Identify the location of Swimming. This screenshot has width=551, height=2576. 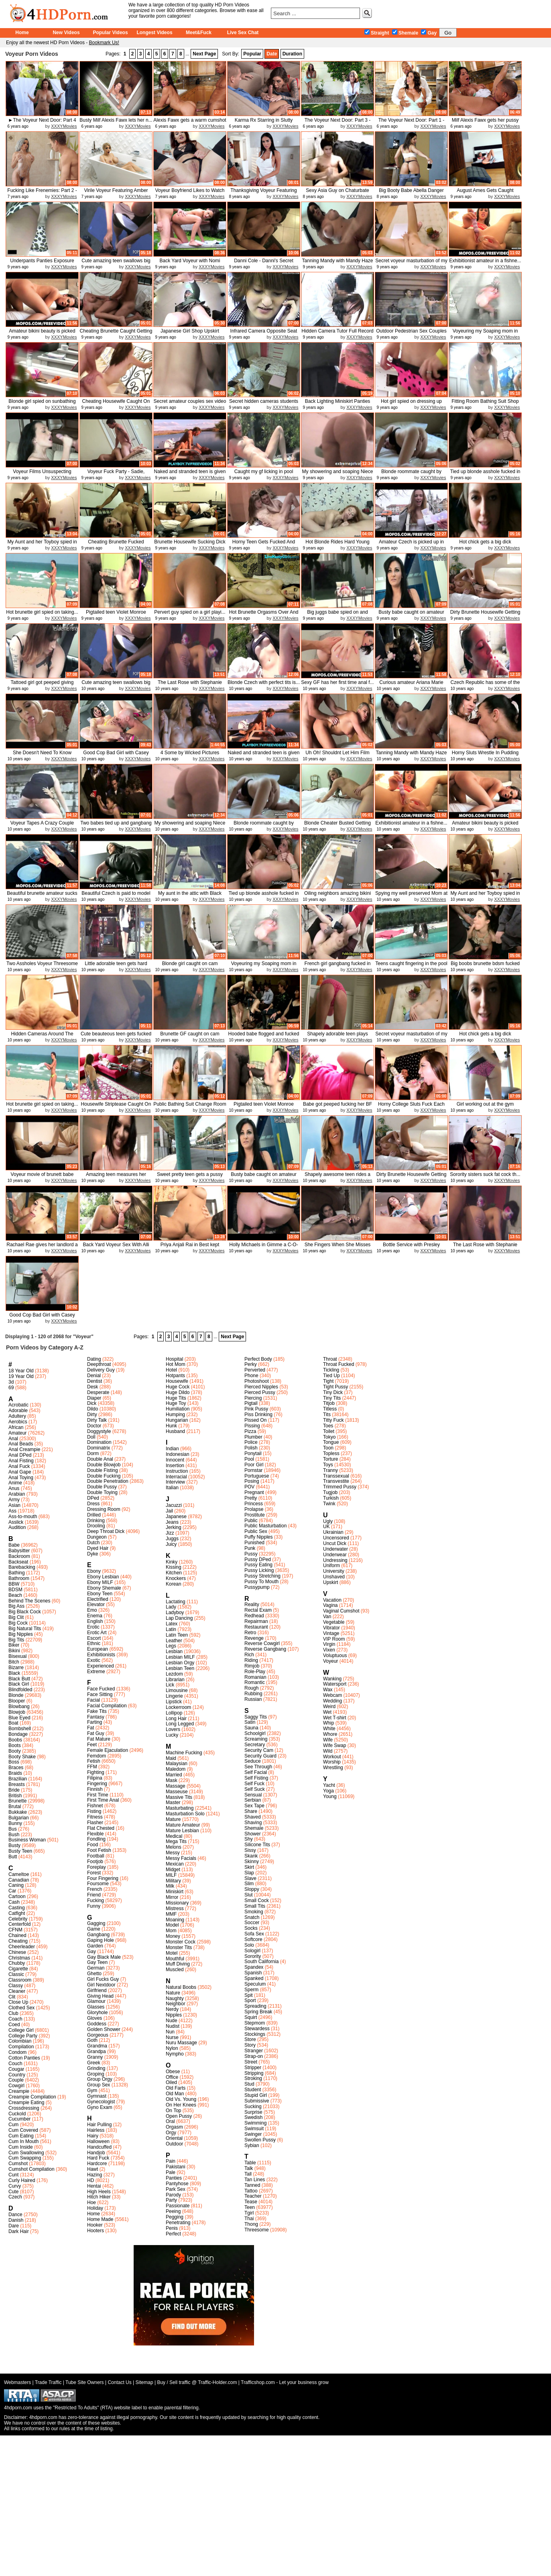
(255, 2123).